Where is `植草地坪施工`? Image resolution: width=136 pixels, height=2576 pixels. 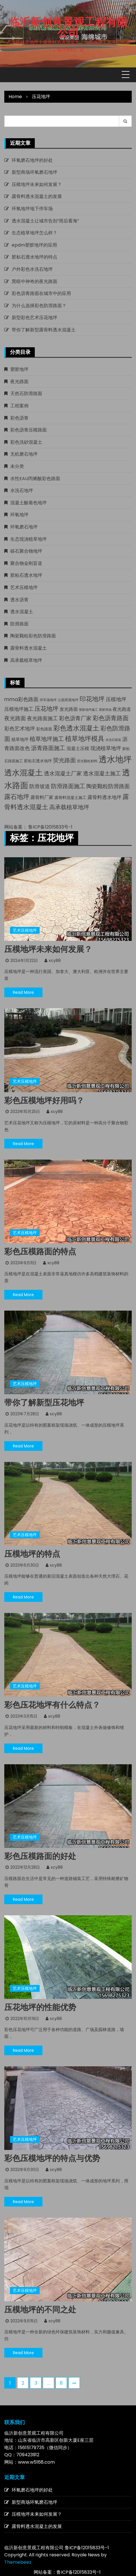
植草地坪施工 is located at coordinates (47, 739).